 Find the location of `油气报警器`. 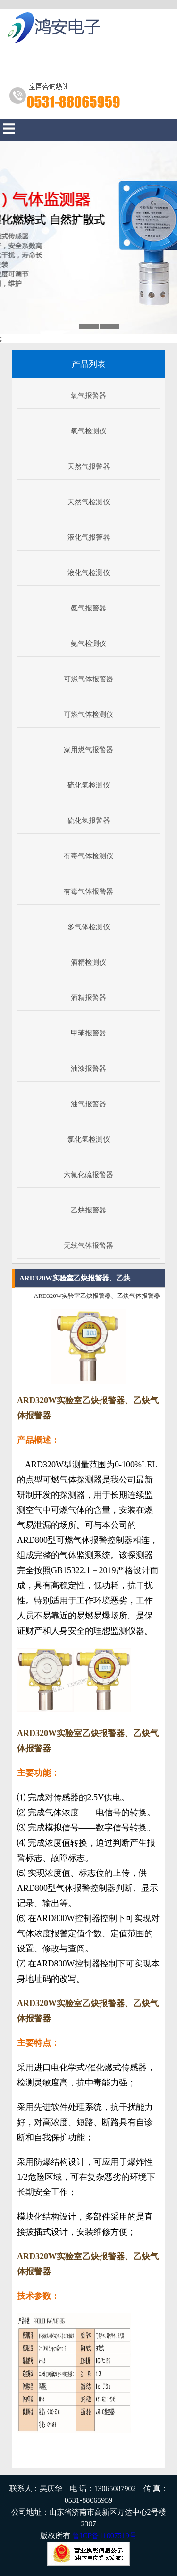

油气报警器 is located at coordinates (88, 1104).